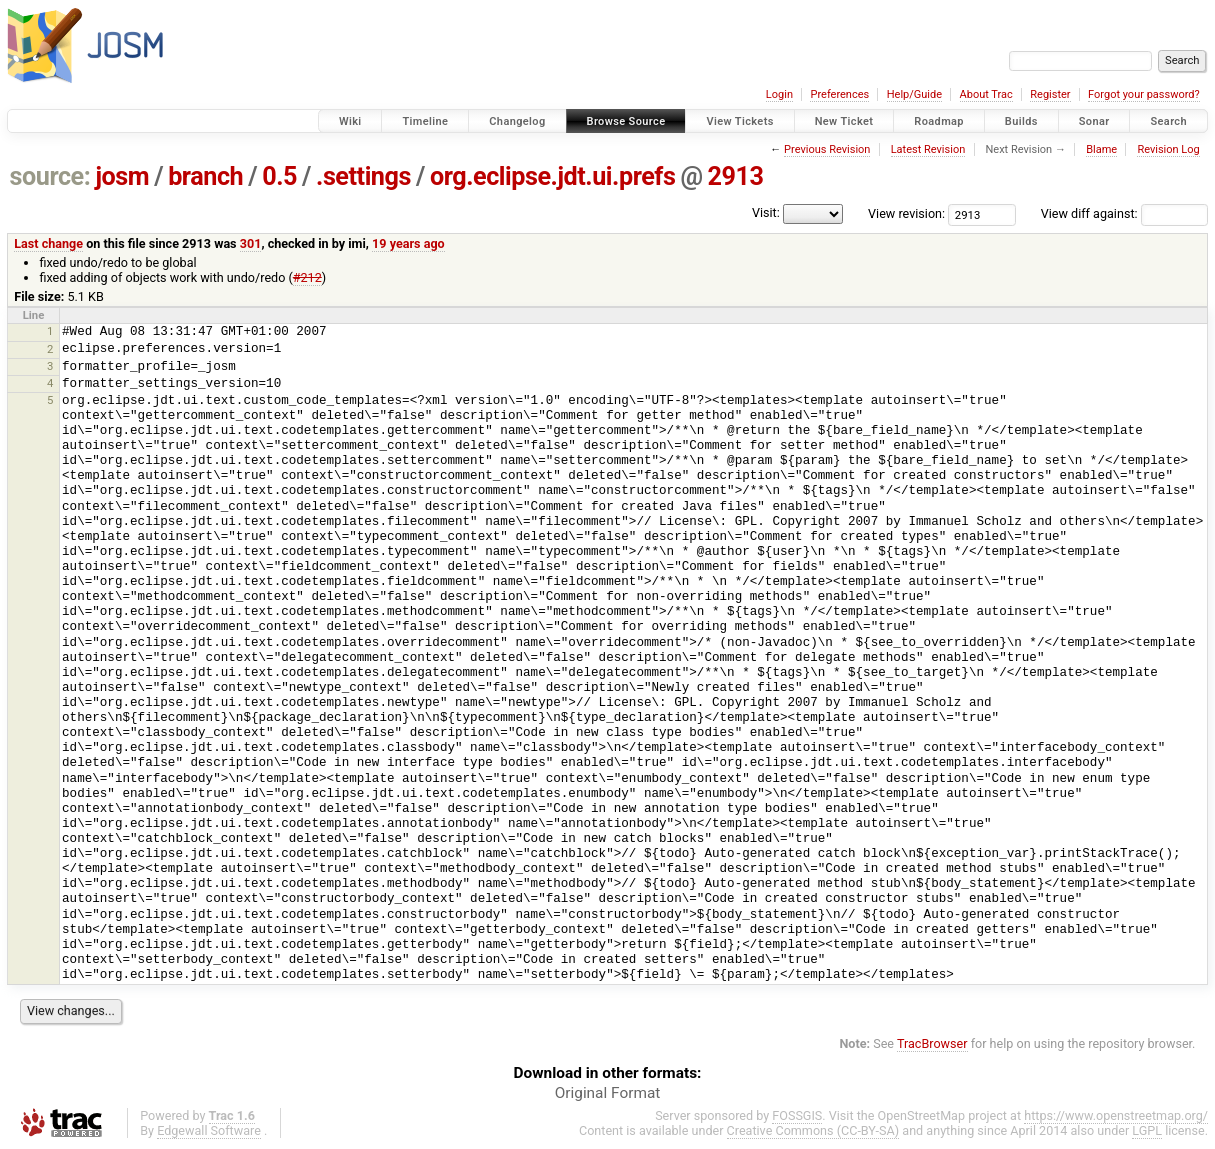 This screenshot has width=1215, height=1149. I want to click on Edgewall Software, so click(209, 1130).